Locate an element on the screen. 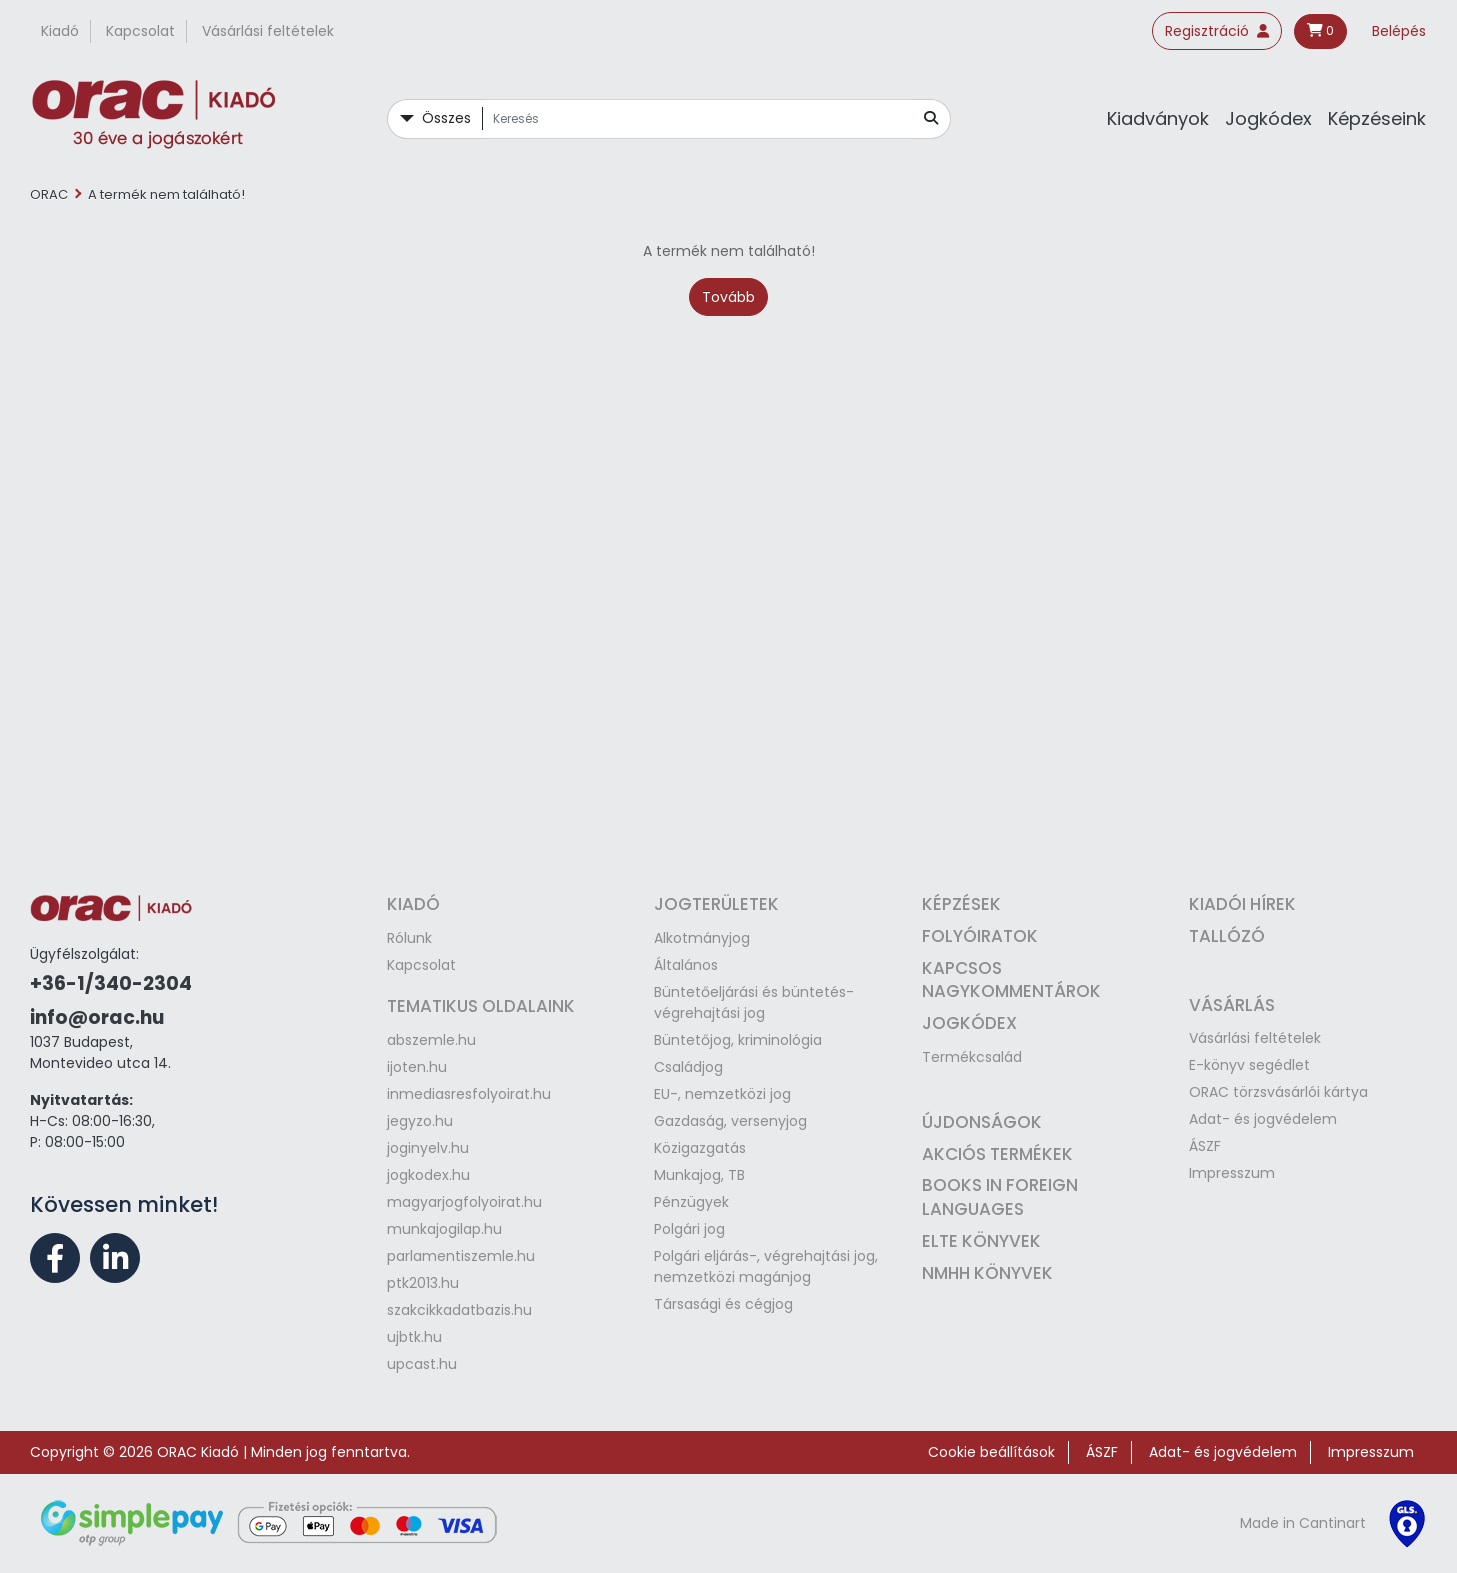 The image size is (1457, 1573). abszemle.hu is located at coordinates (431, 1040).